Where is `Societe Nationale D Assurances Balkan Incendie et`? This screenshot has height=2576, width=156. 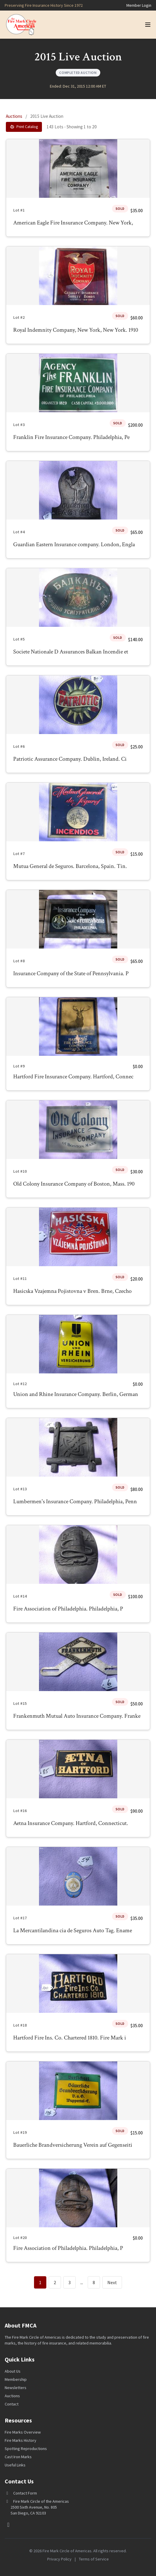 Societe Nationale D Assurances Balkan Incendie et is located at coordinates (70, 652).